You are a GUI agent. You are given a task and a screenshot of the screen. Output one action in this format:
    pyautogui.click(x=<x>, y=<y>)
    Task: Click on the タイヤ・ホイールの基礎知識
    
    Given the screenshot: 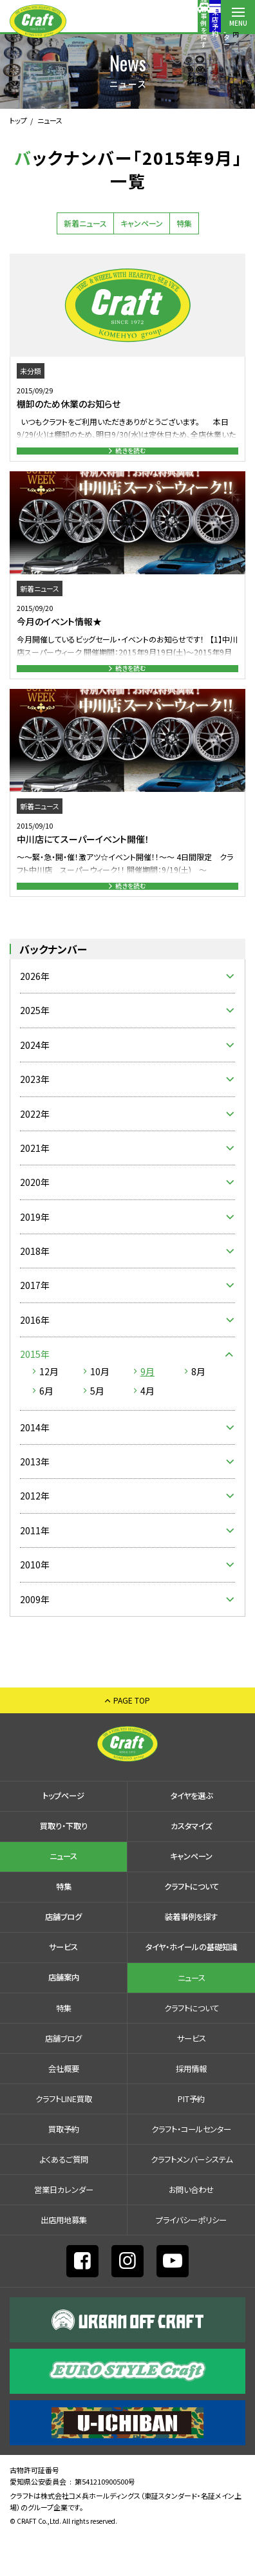 What is the action you would take?
    pyautogui.click(x=192, y=1987)
    